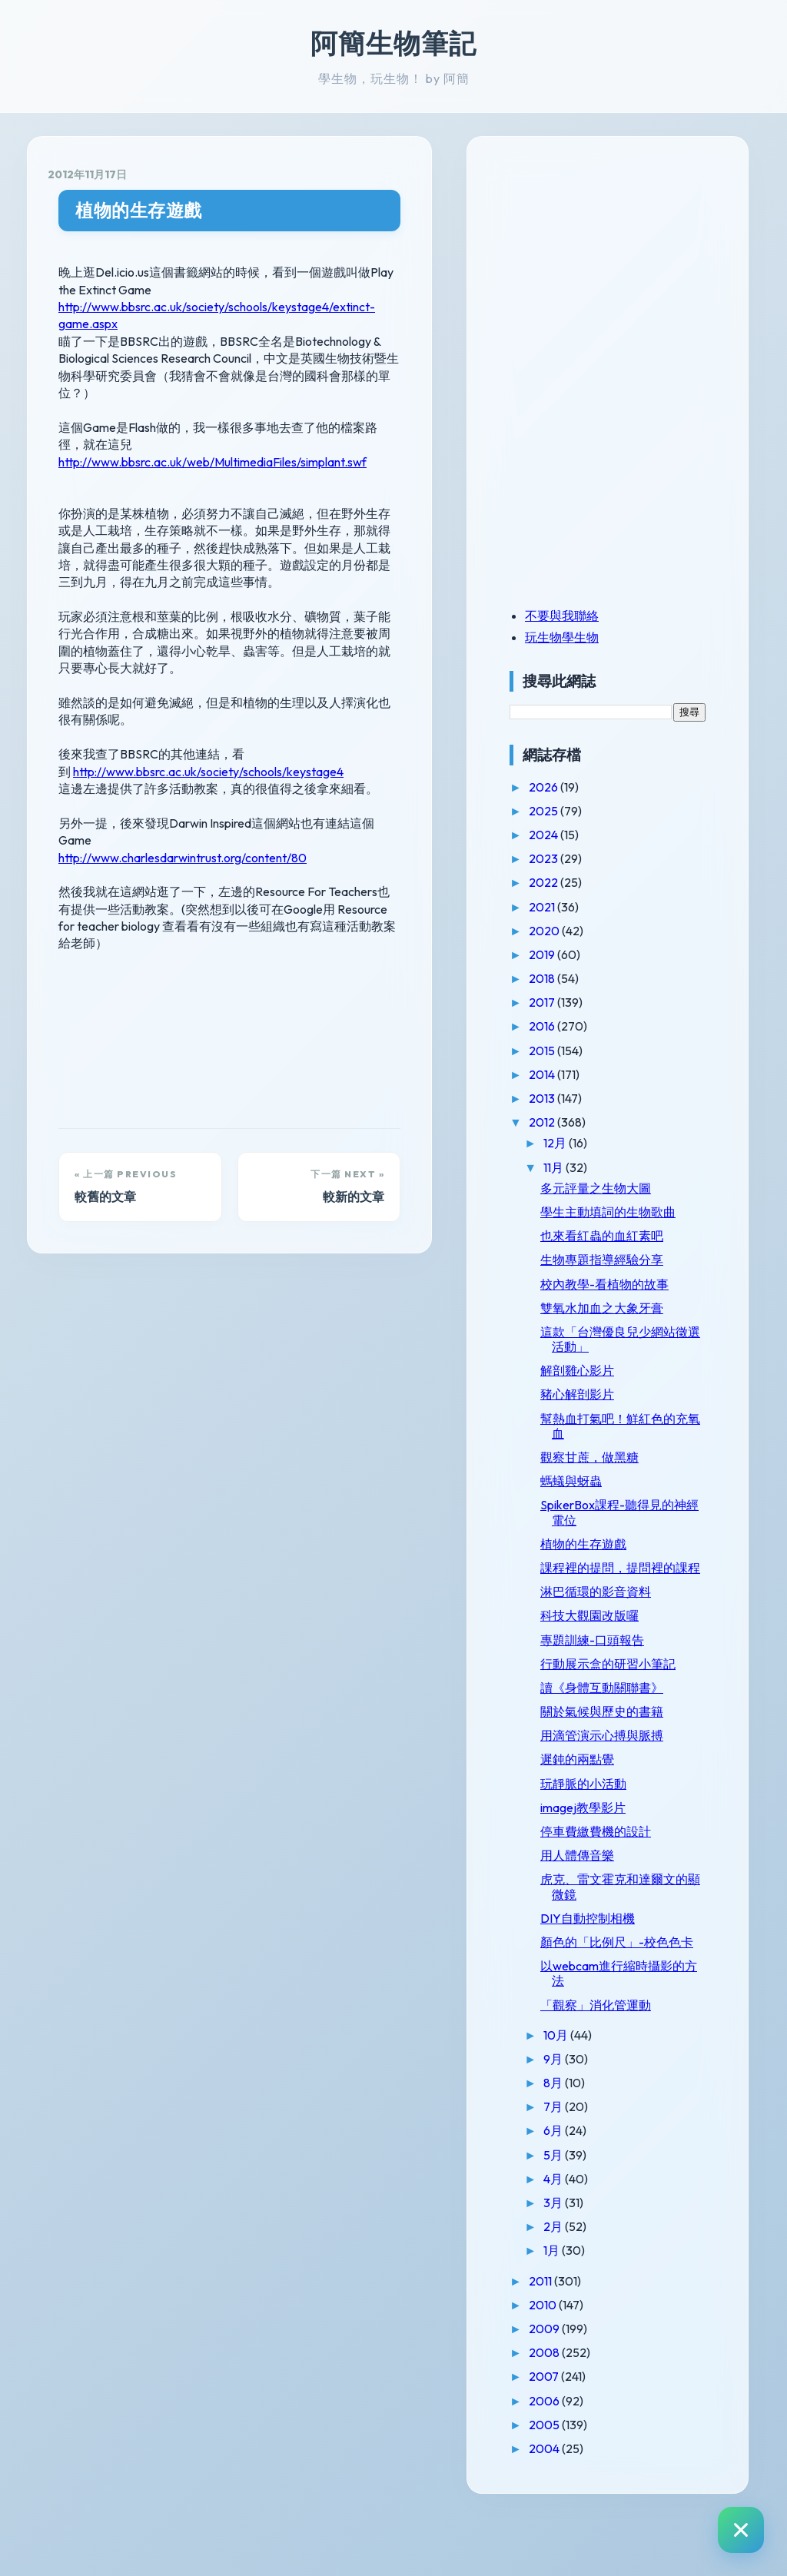  I want to click on 玩生物學生物, so click(598, 637).